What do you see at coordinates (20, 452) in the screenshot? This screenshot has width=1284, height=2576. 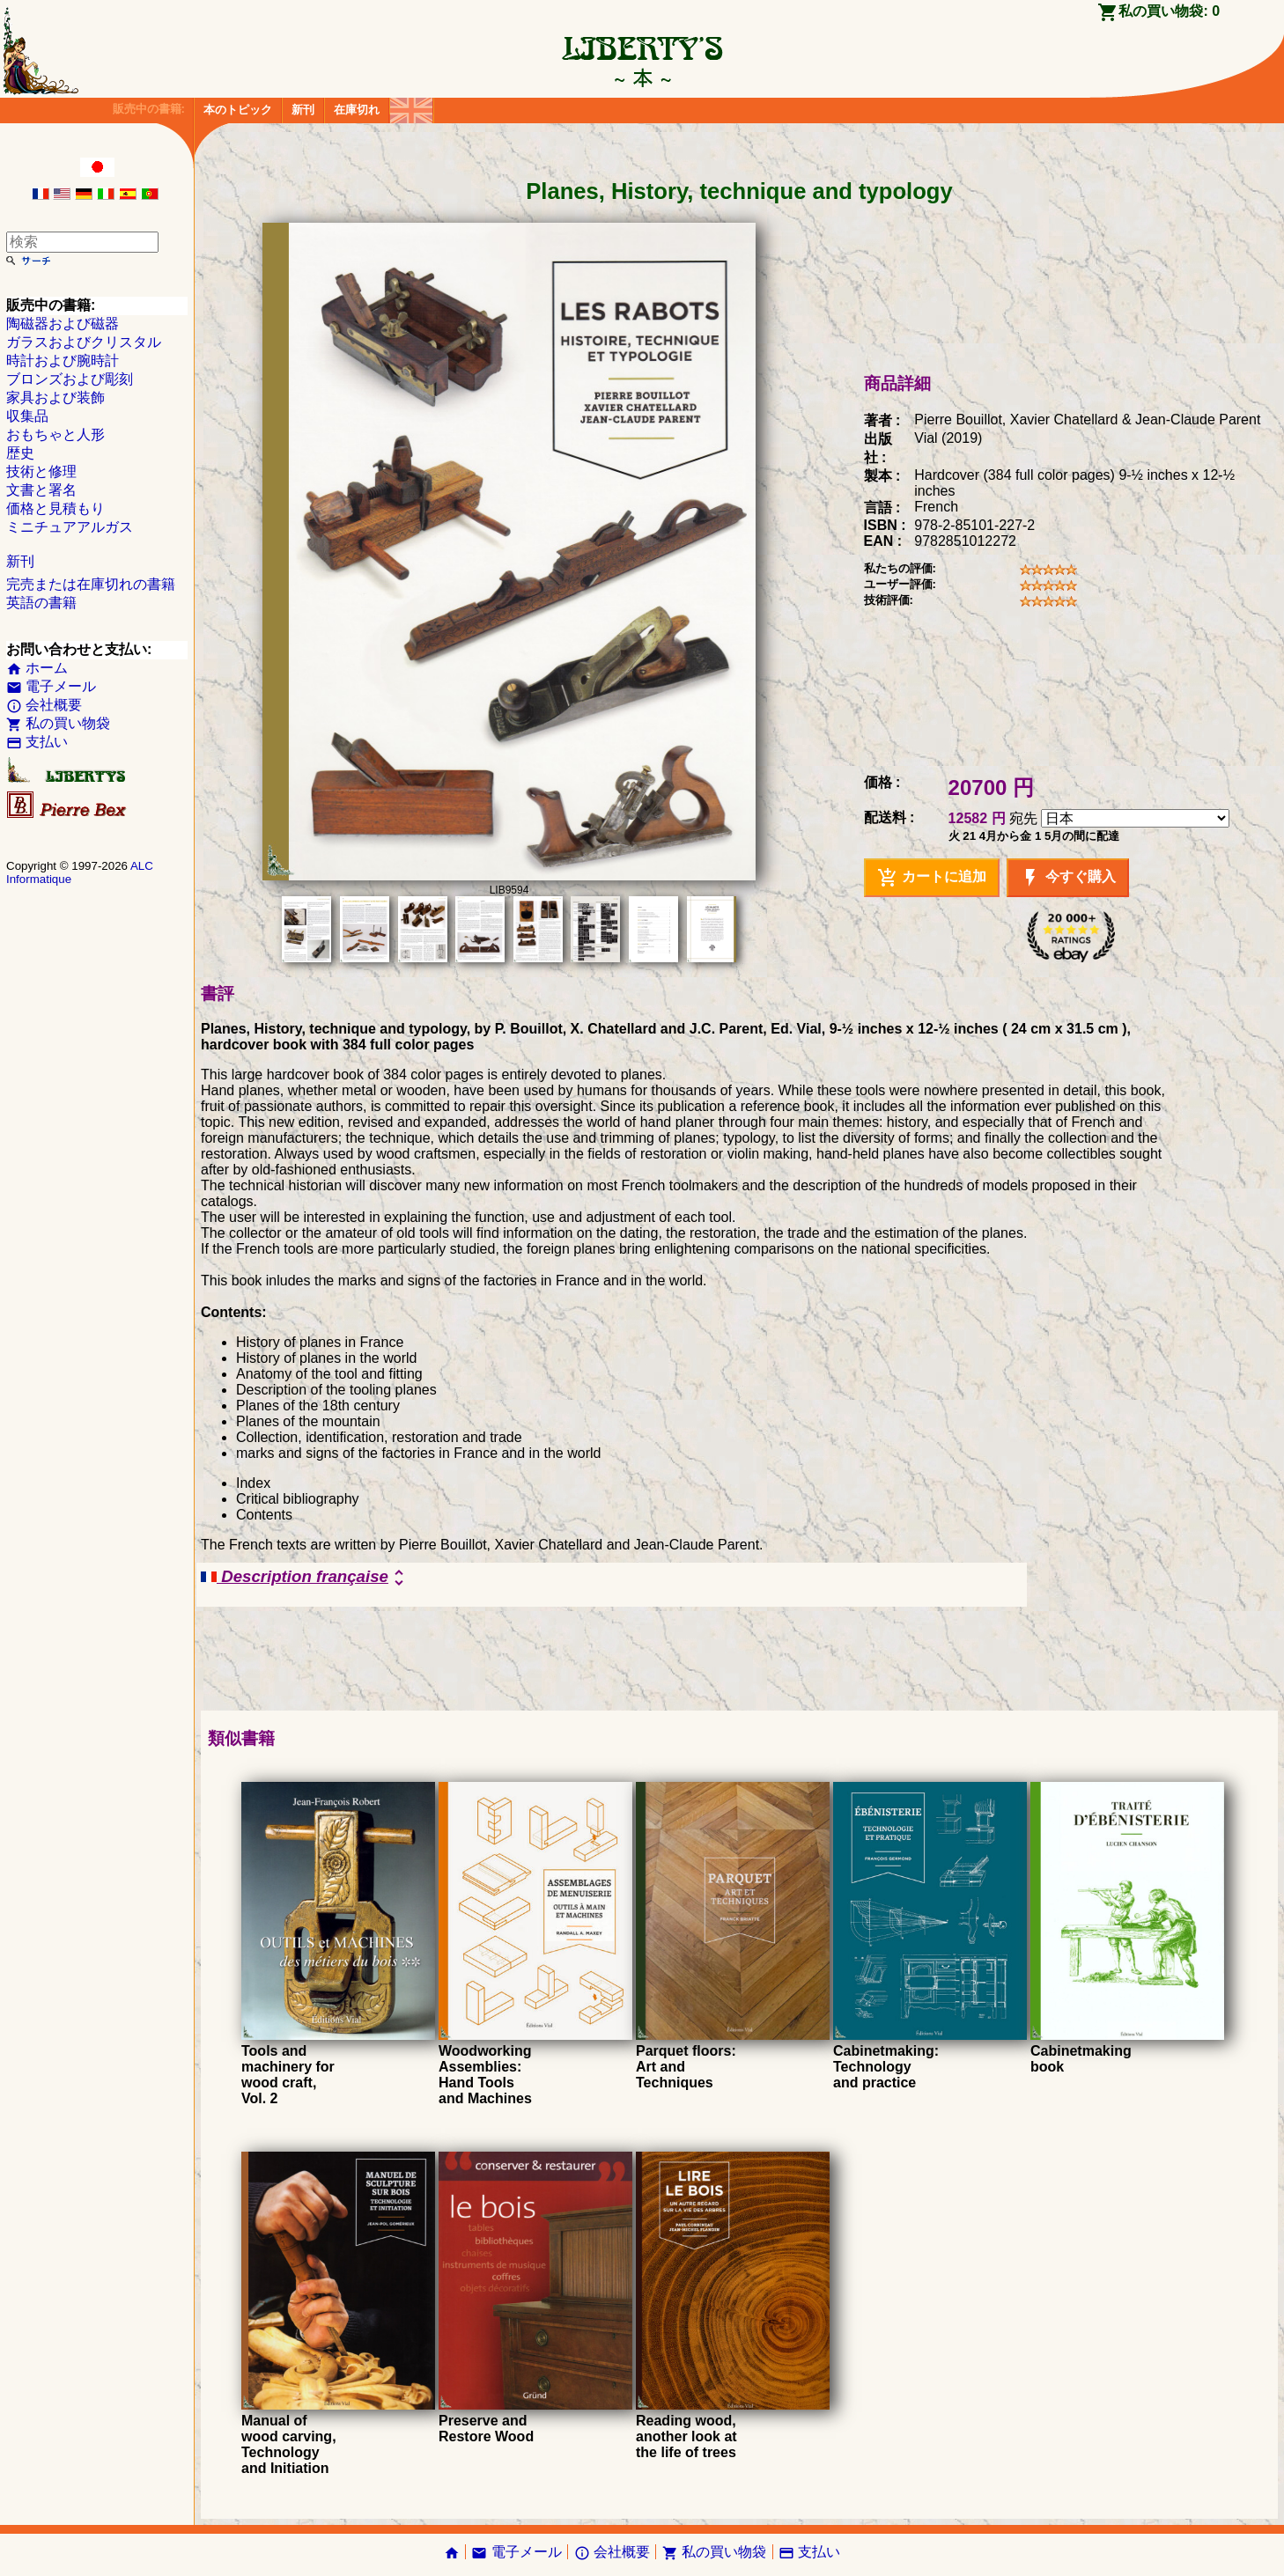 I see `歴史` at bounding box center [20, 452].